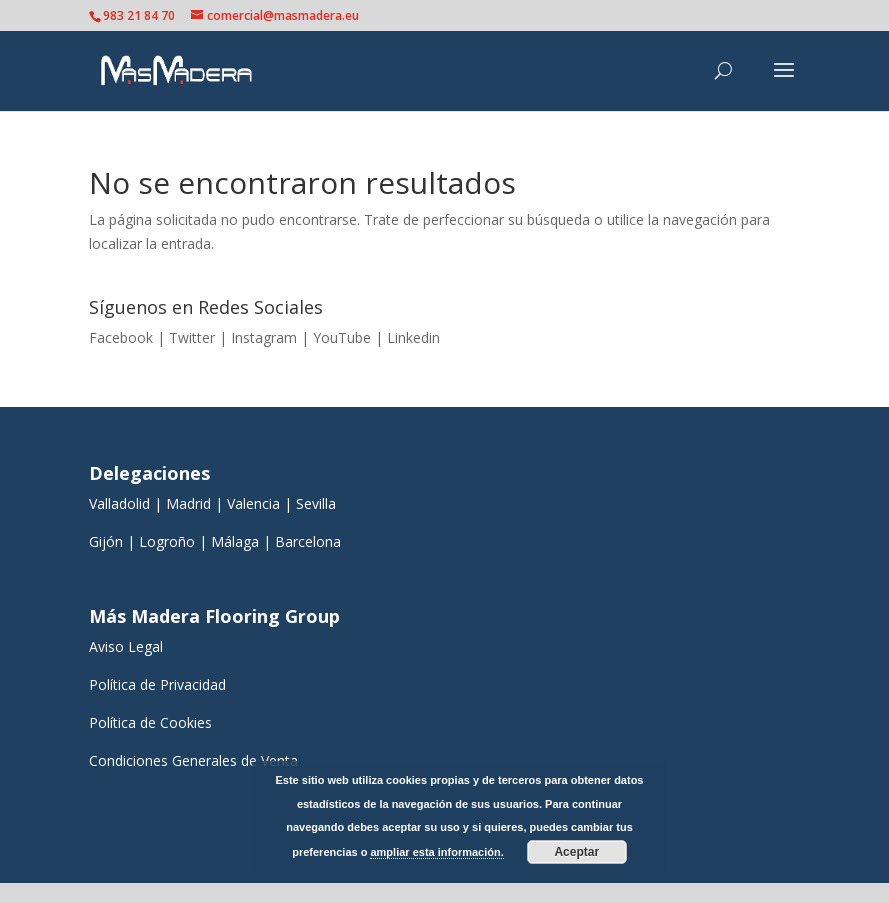  What do you see at coordinates (150, 722) in the screenshot?
I see `Política de Cookies` at bounding box center [150, 722].